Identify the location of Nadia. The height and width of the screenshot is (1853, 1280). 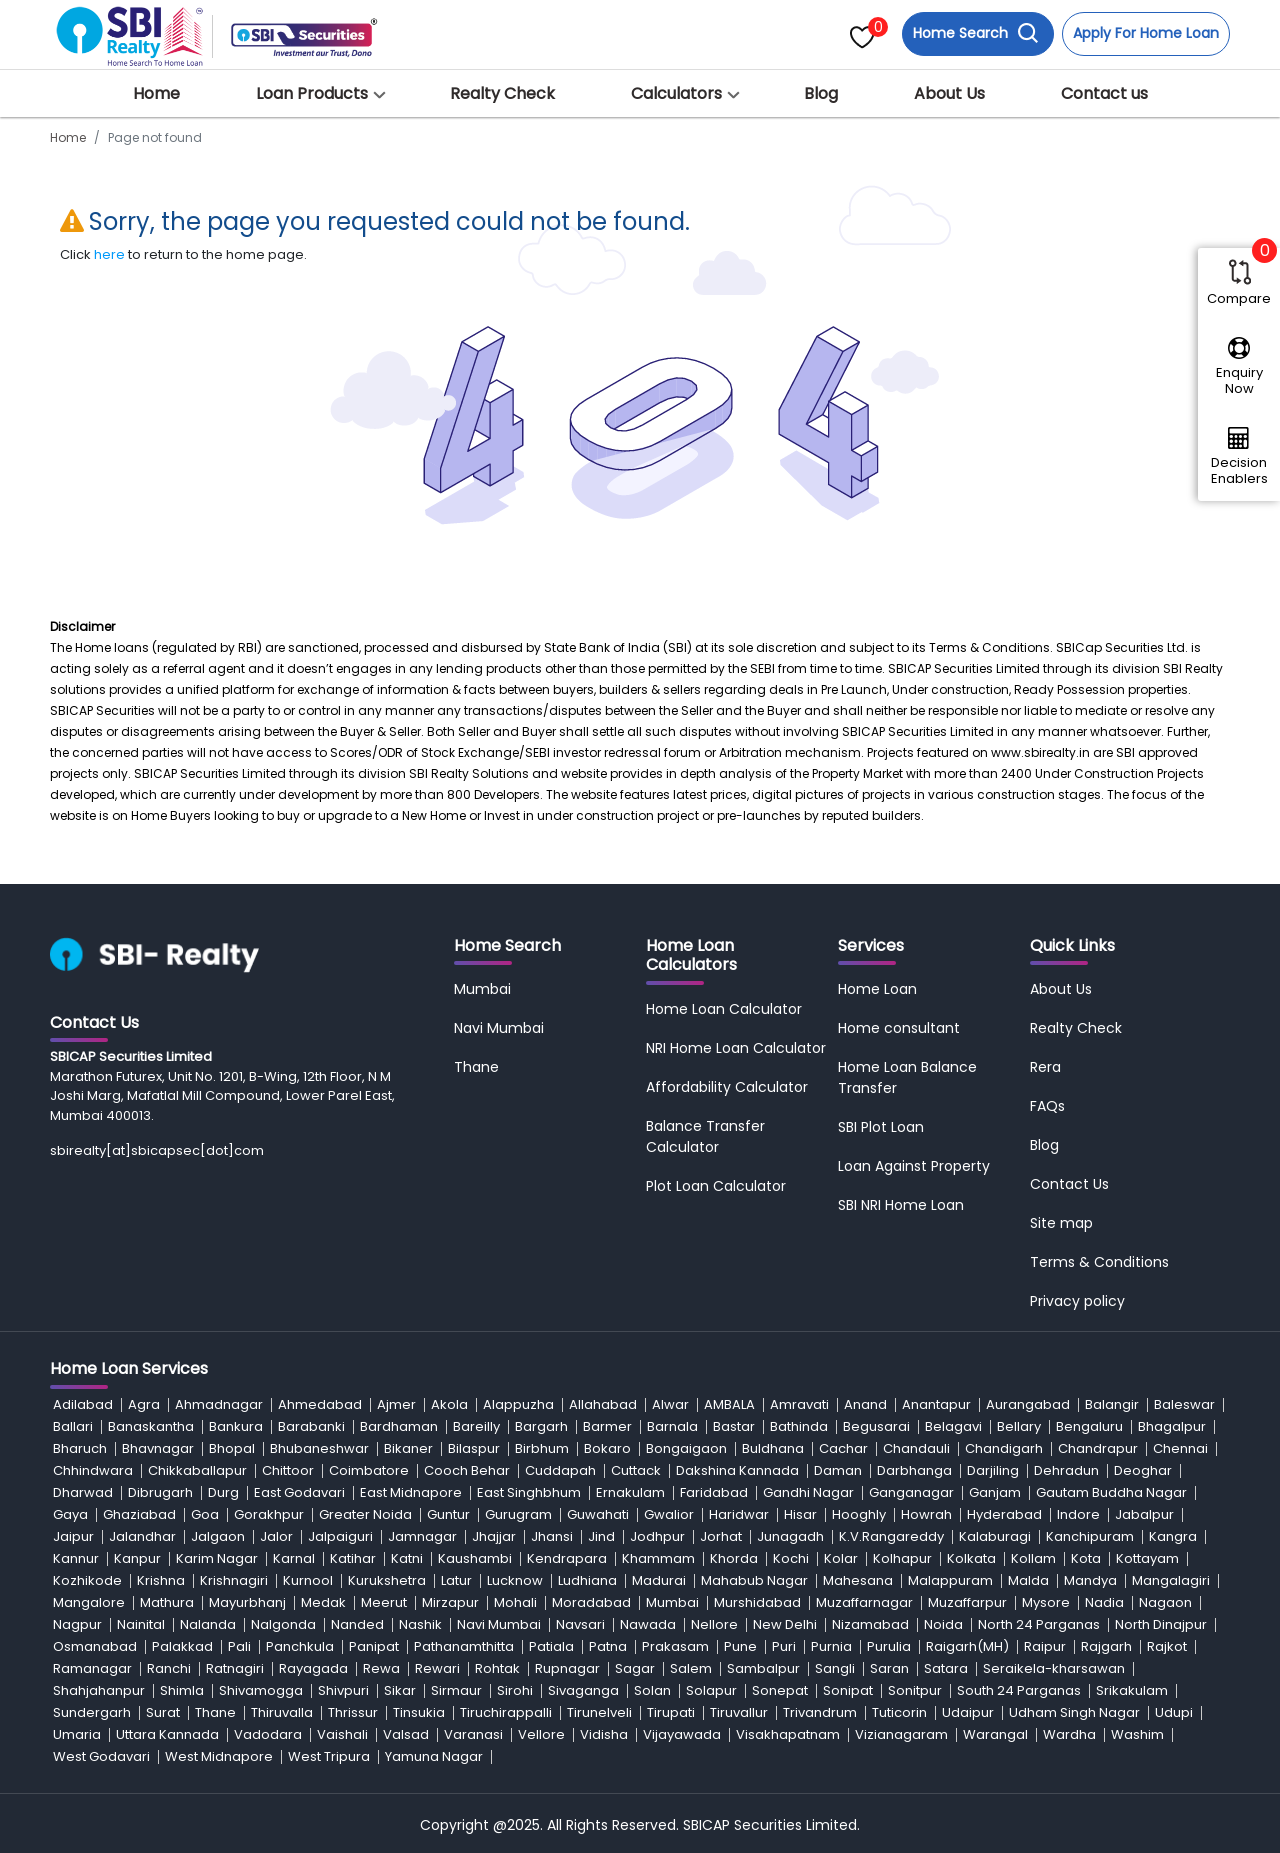
(1104, 1602).